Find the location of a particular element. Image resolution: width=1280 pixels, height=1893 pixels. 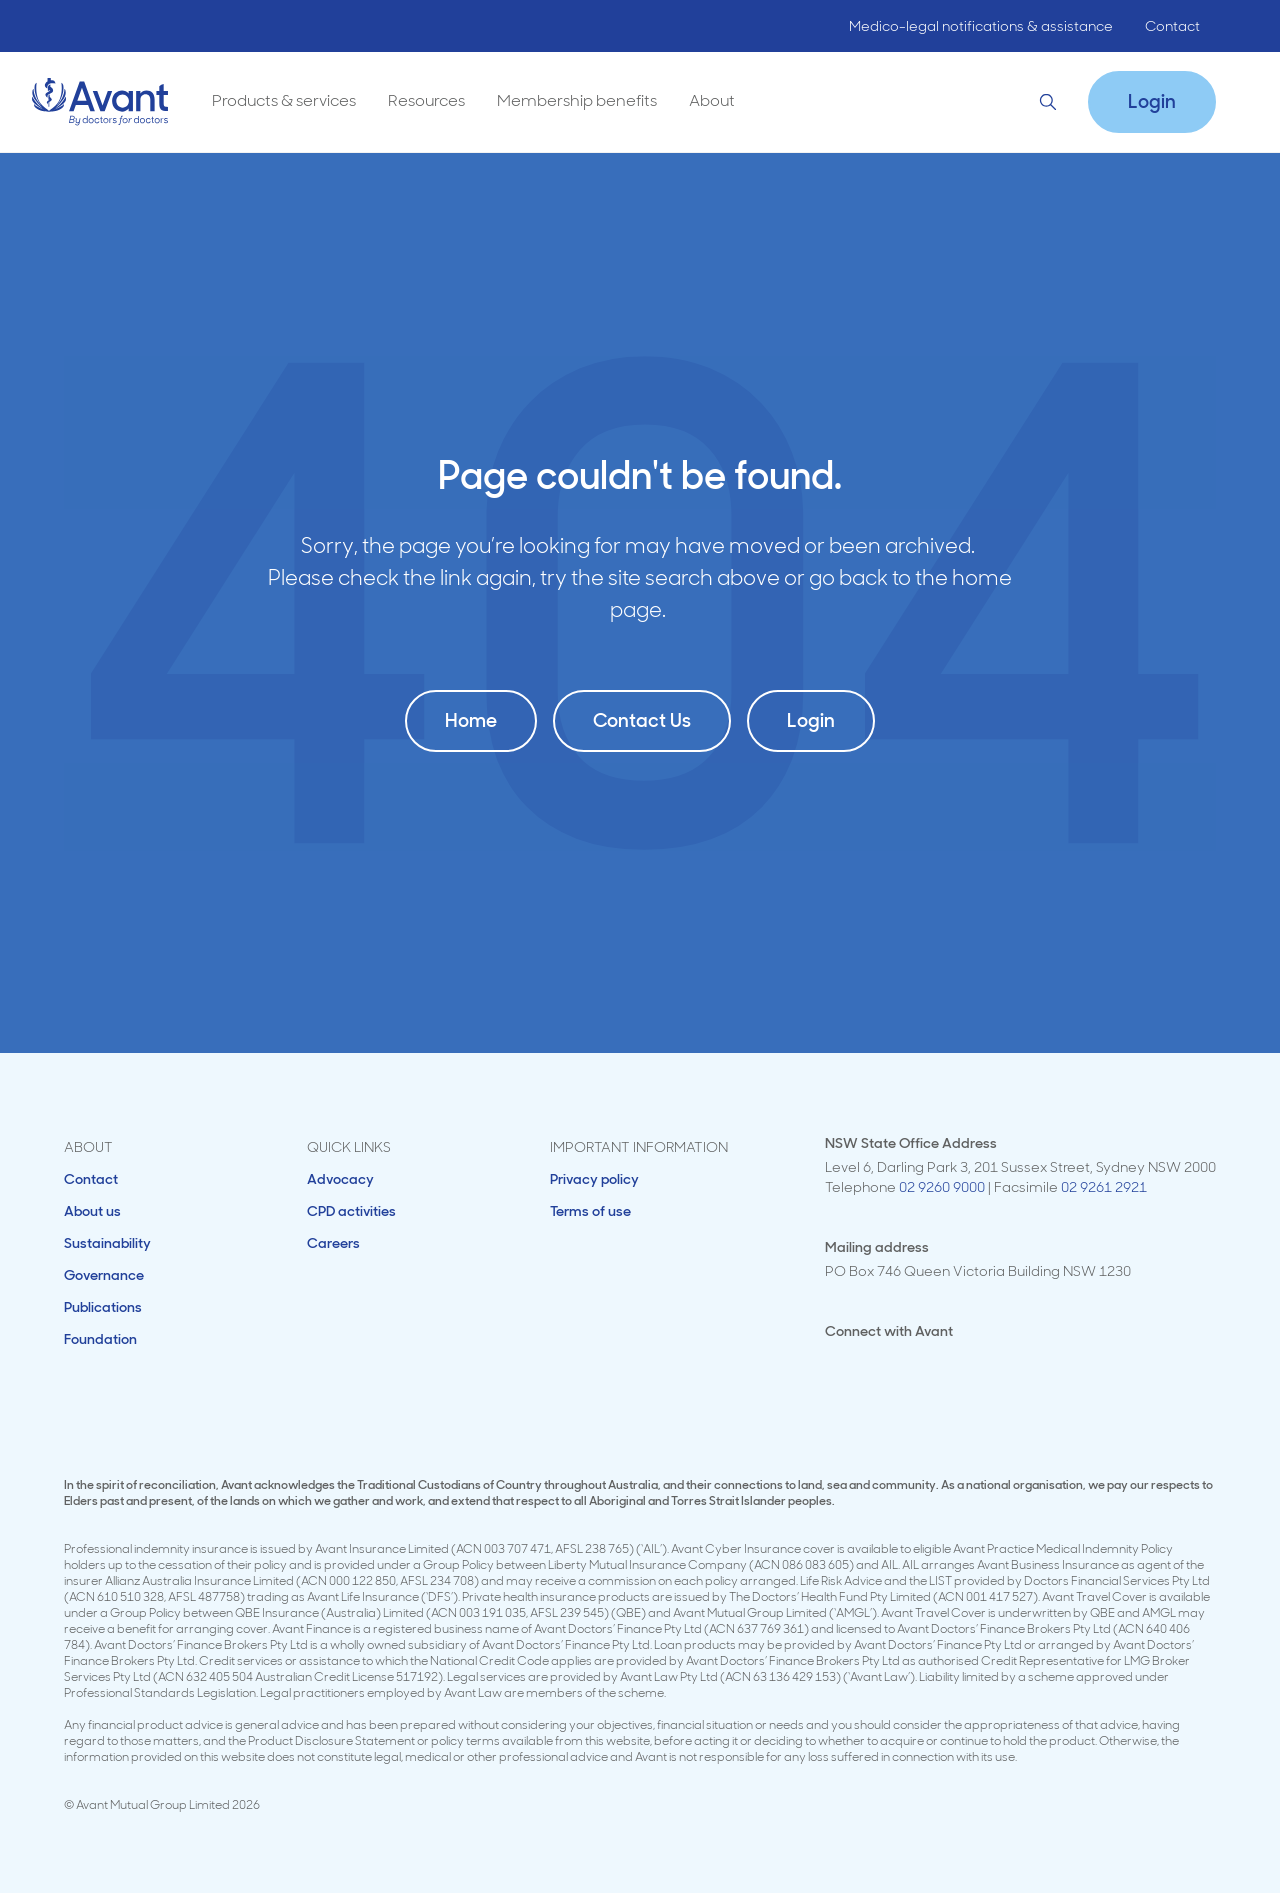

CPD activities is located at coordinates (351, 1211).